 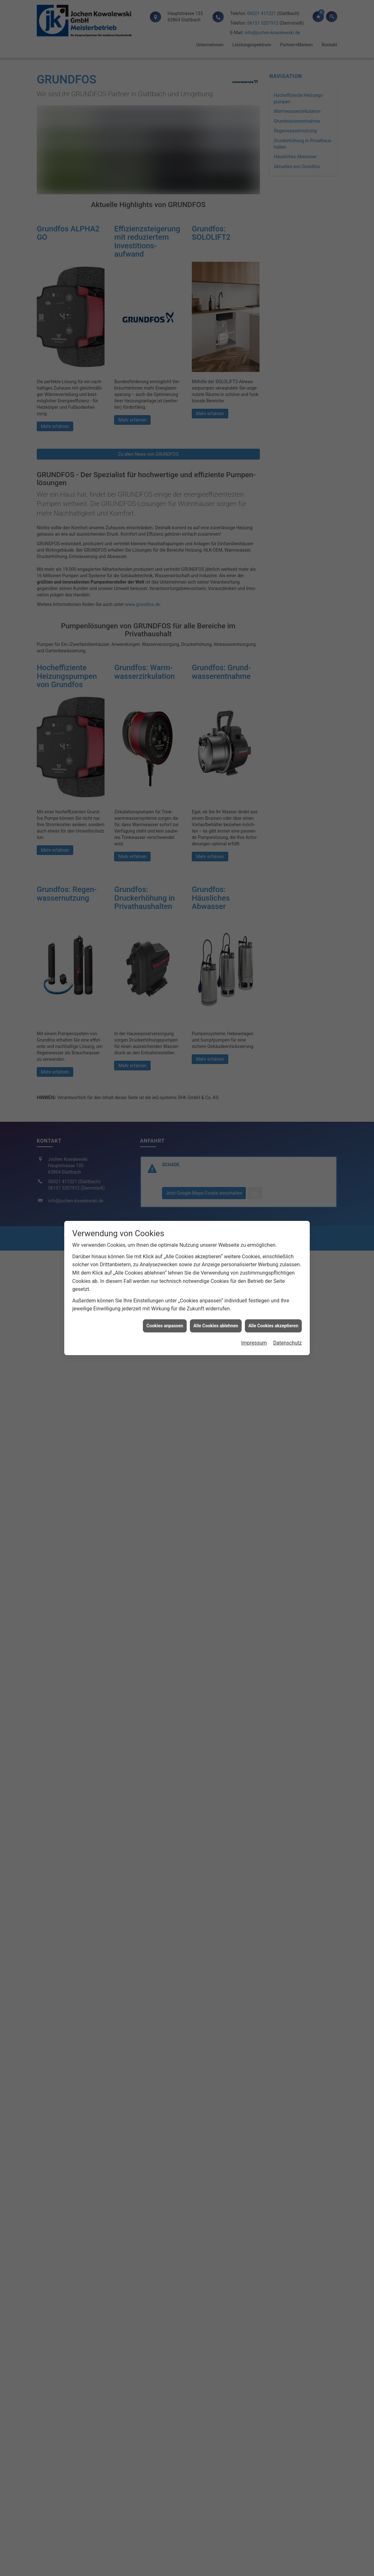 What do you see at coordinates (287, 1295) in the screenshot?
I see `Datenschutz` at bounding box center [287, 1295].